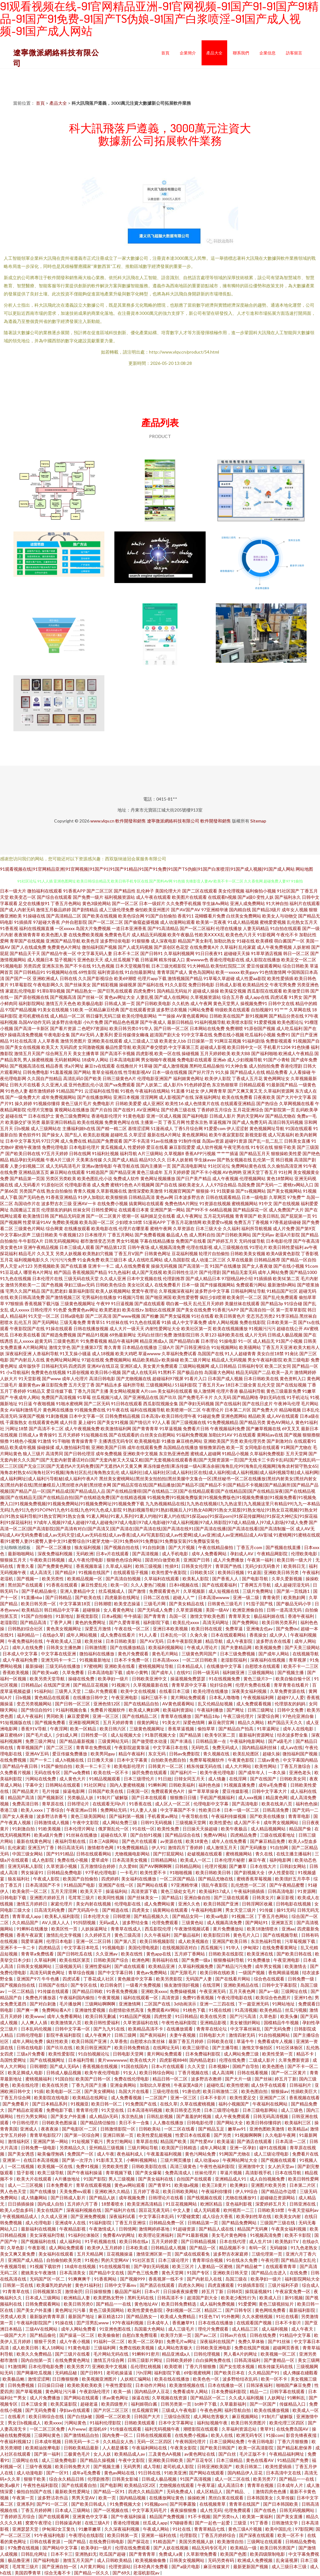 Image resolution: width=320 pixels, height=2576 pixels. Describe the element at coordinates (246, 1935) in the screenshot. I see `黄色毛片入口` at that location.